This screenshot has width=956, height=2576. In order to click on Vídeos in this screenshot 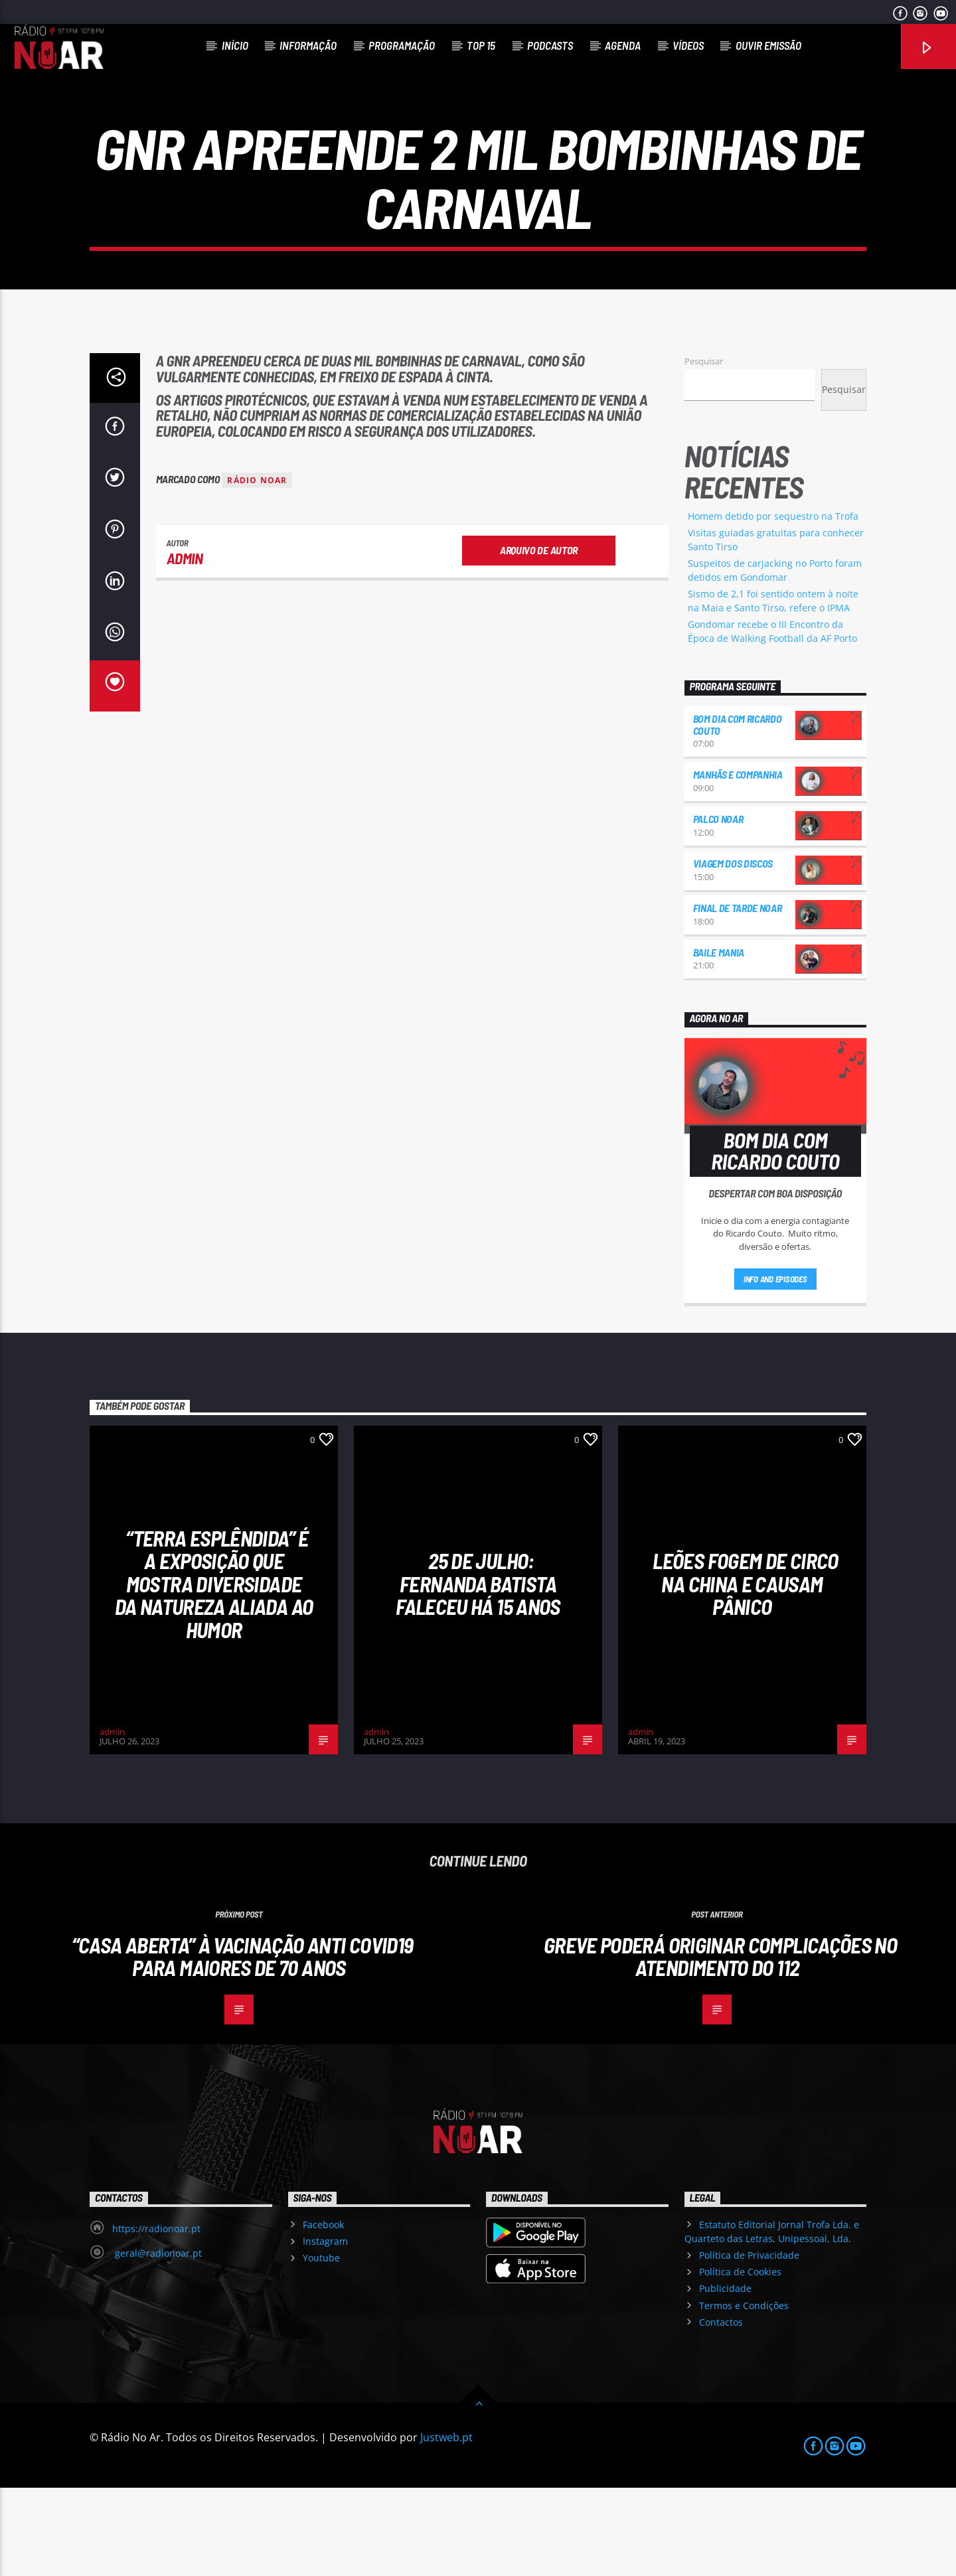, I will do `click(688, 45)`.